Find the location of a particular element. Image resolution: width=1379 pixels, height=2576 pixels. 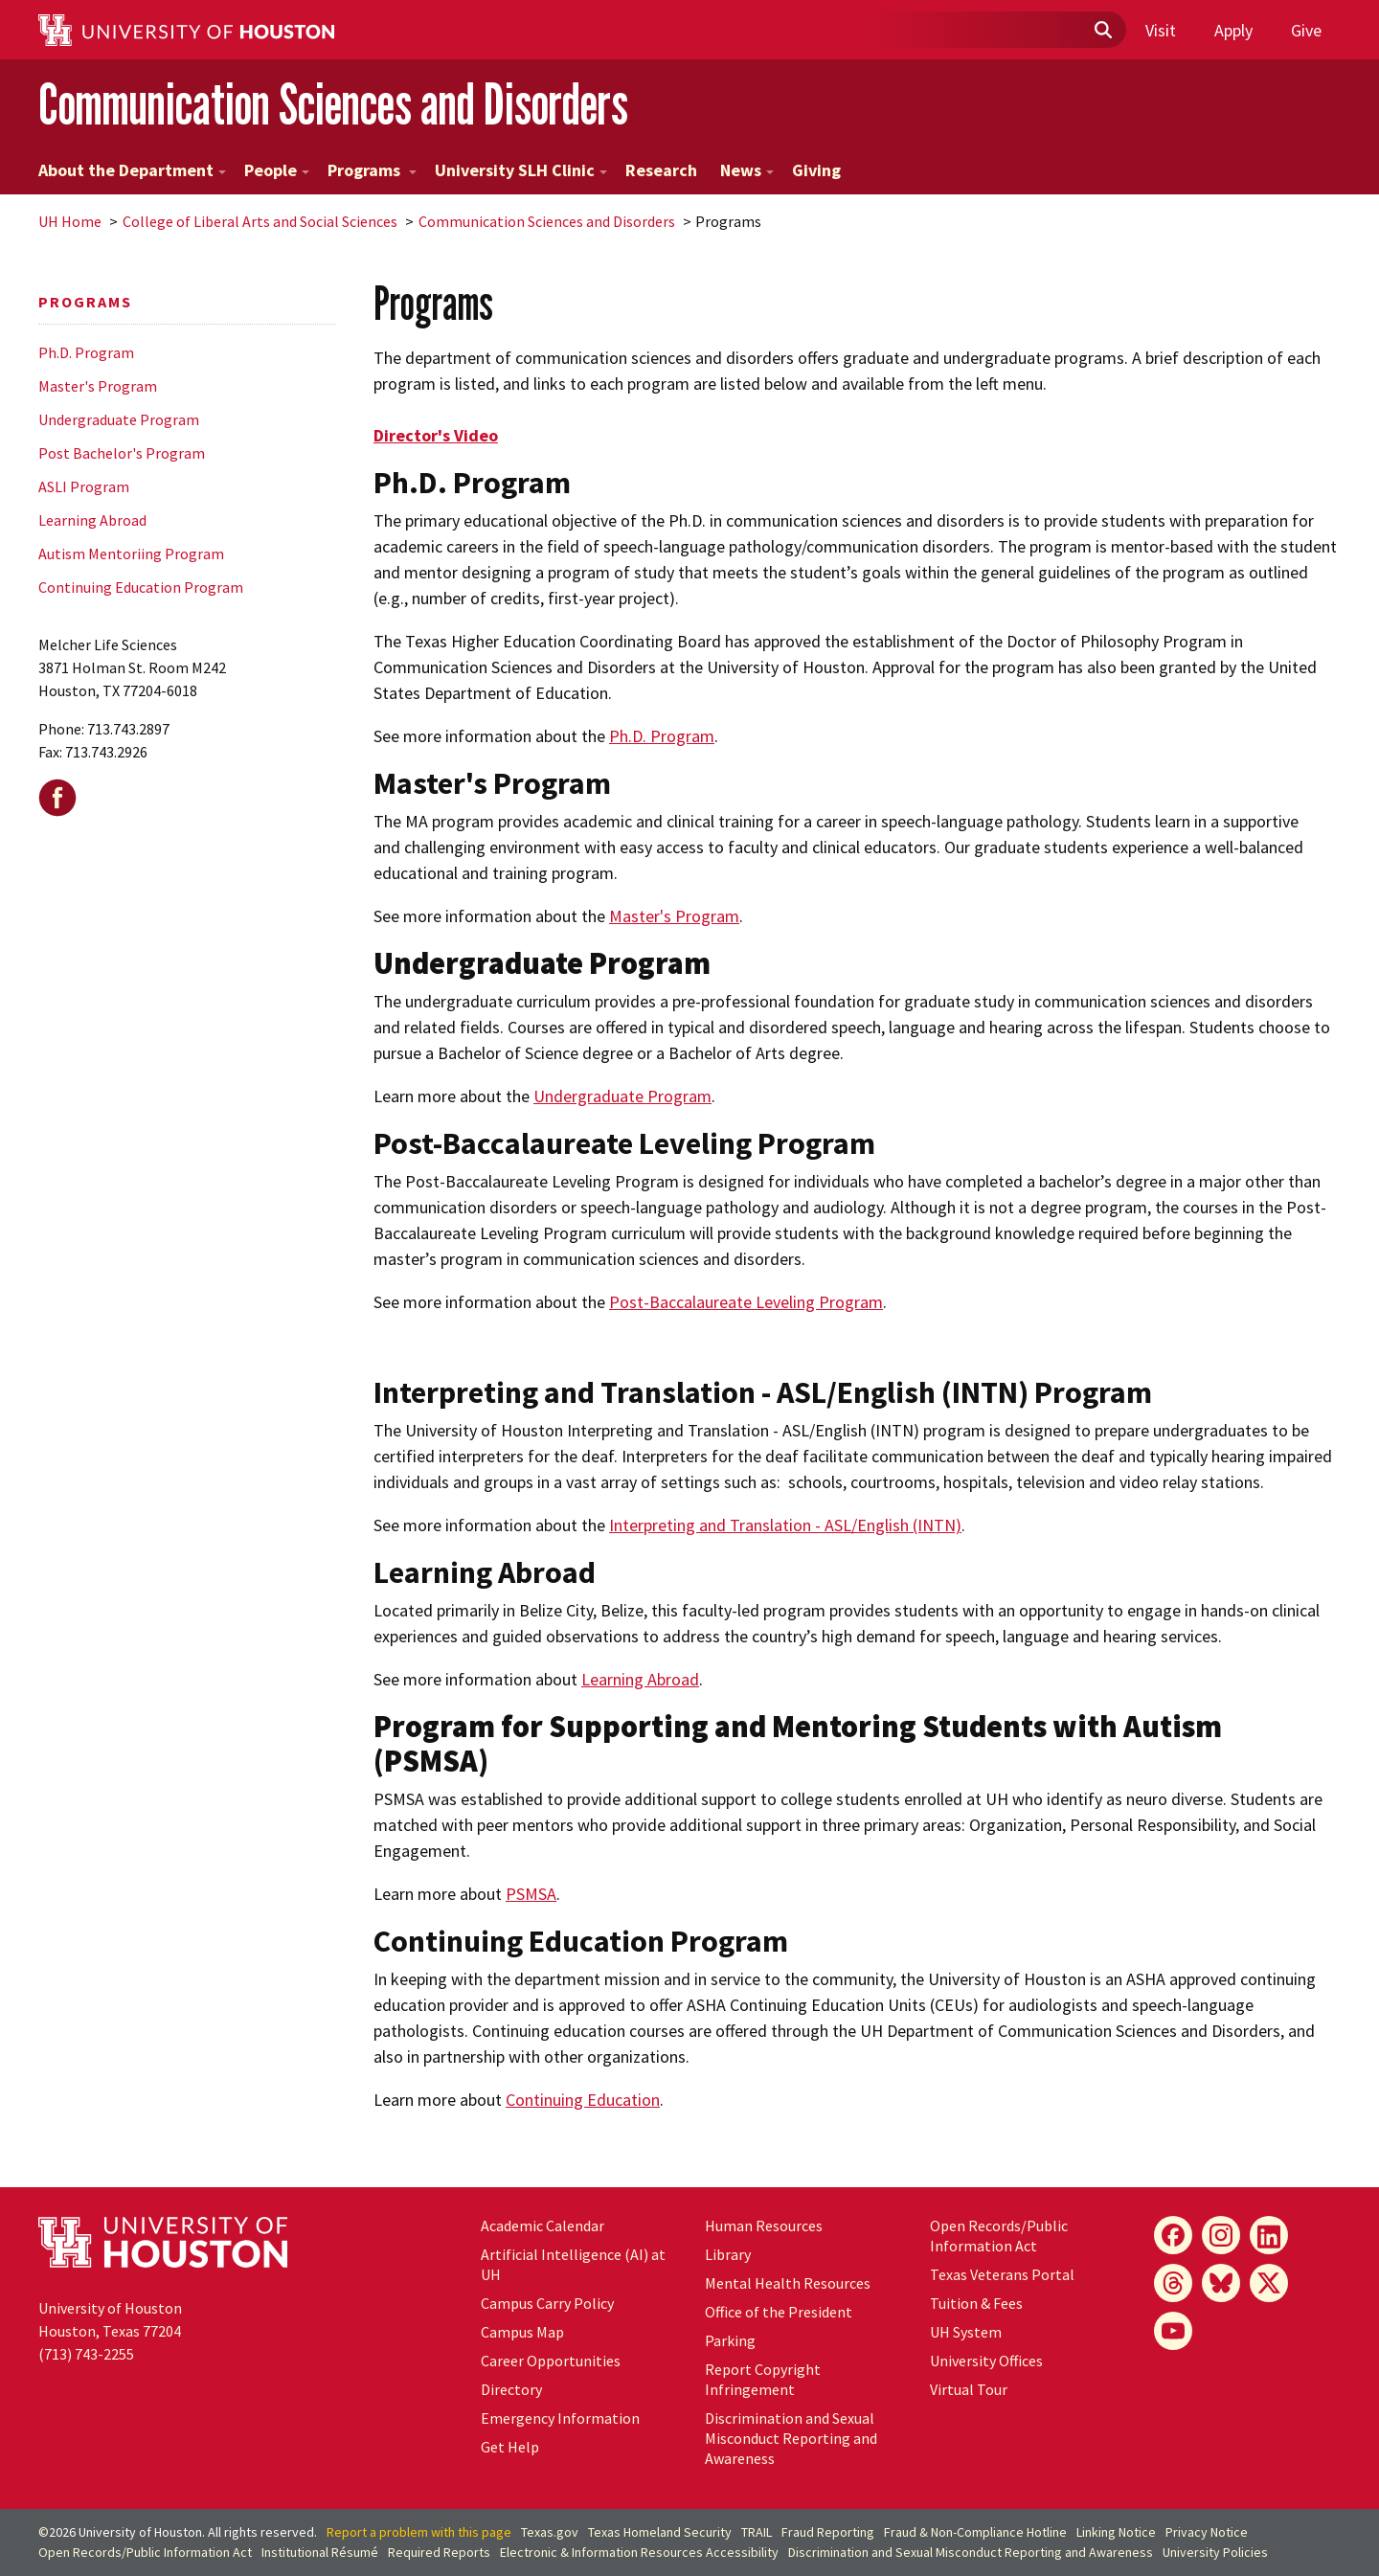

Fraud & Non-Compliance Hotline is located at coordinates (975, 2532).